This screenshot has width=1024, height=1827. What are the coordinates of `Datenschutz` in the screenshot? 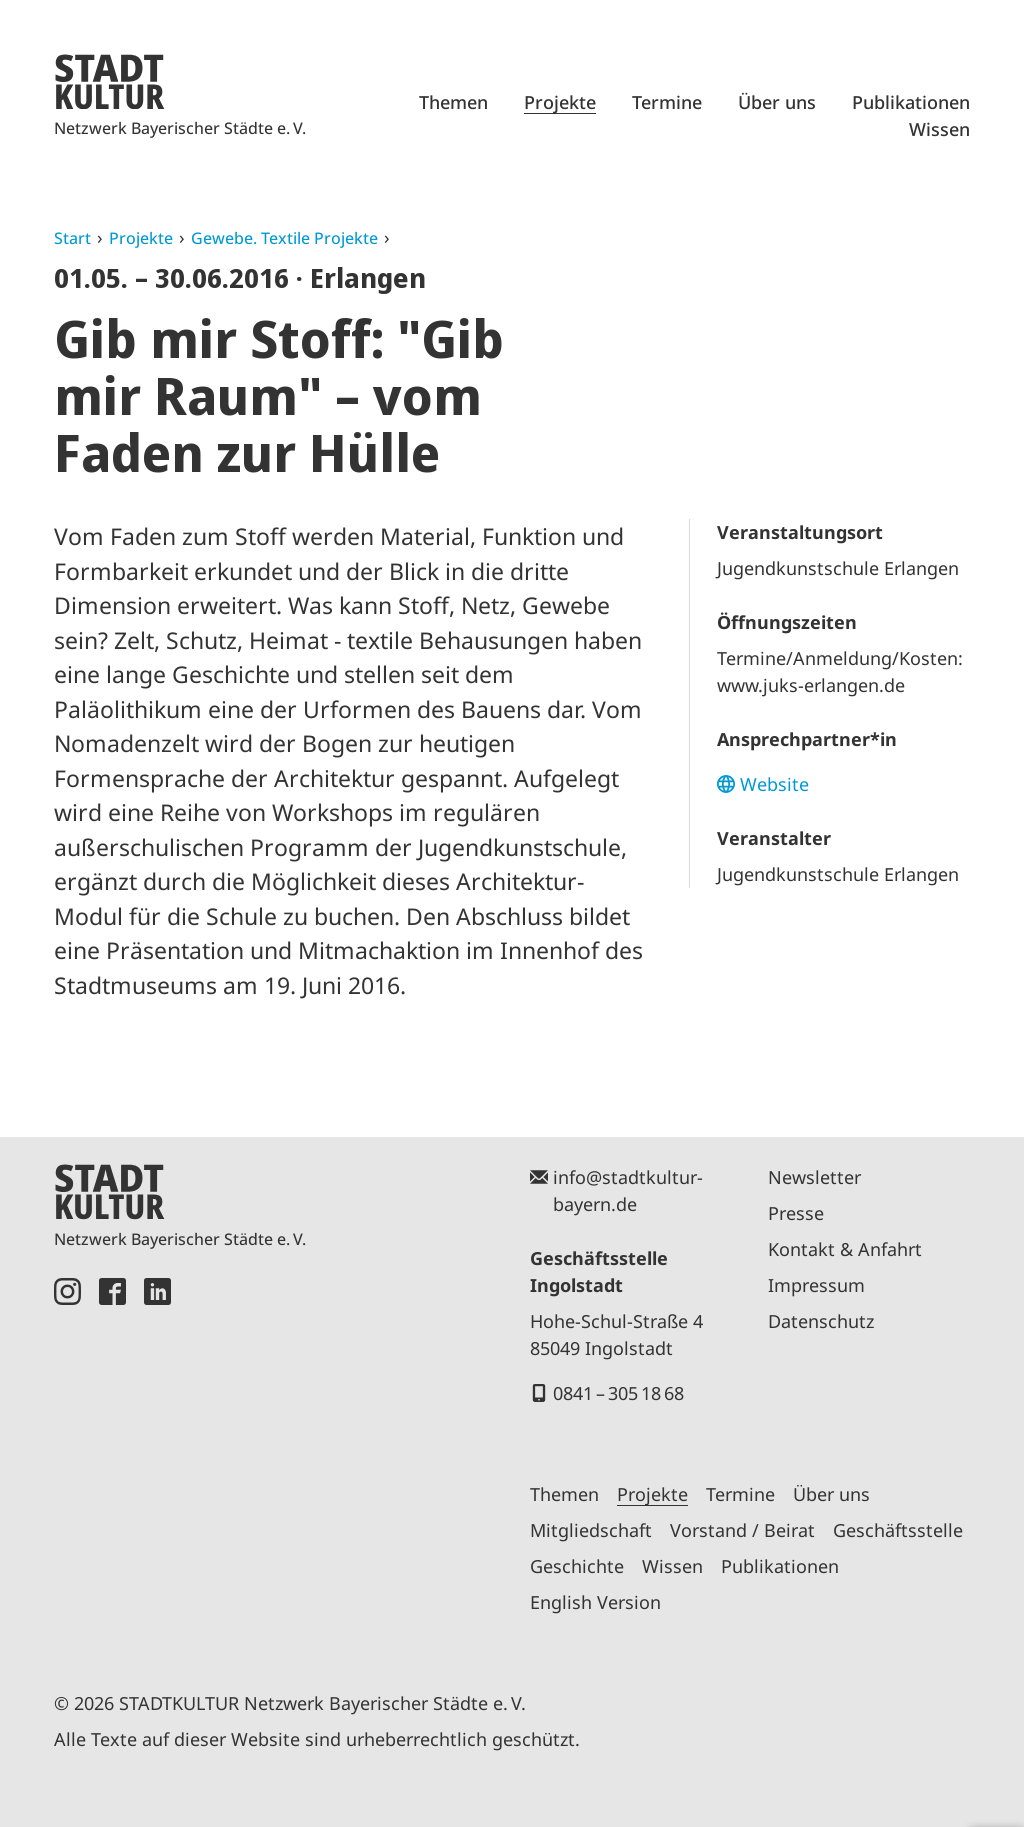 It's located at (821, 1321).